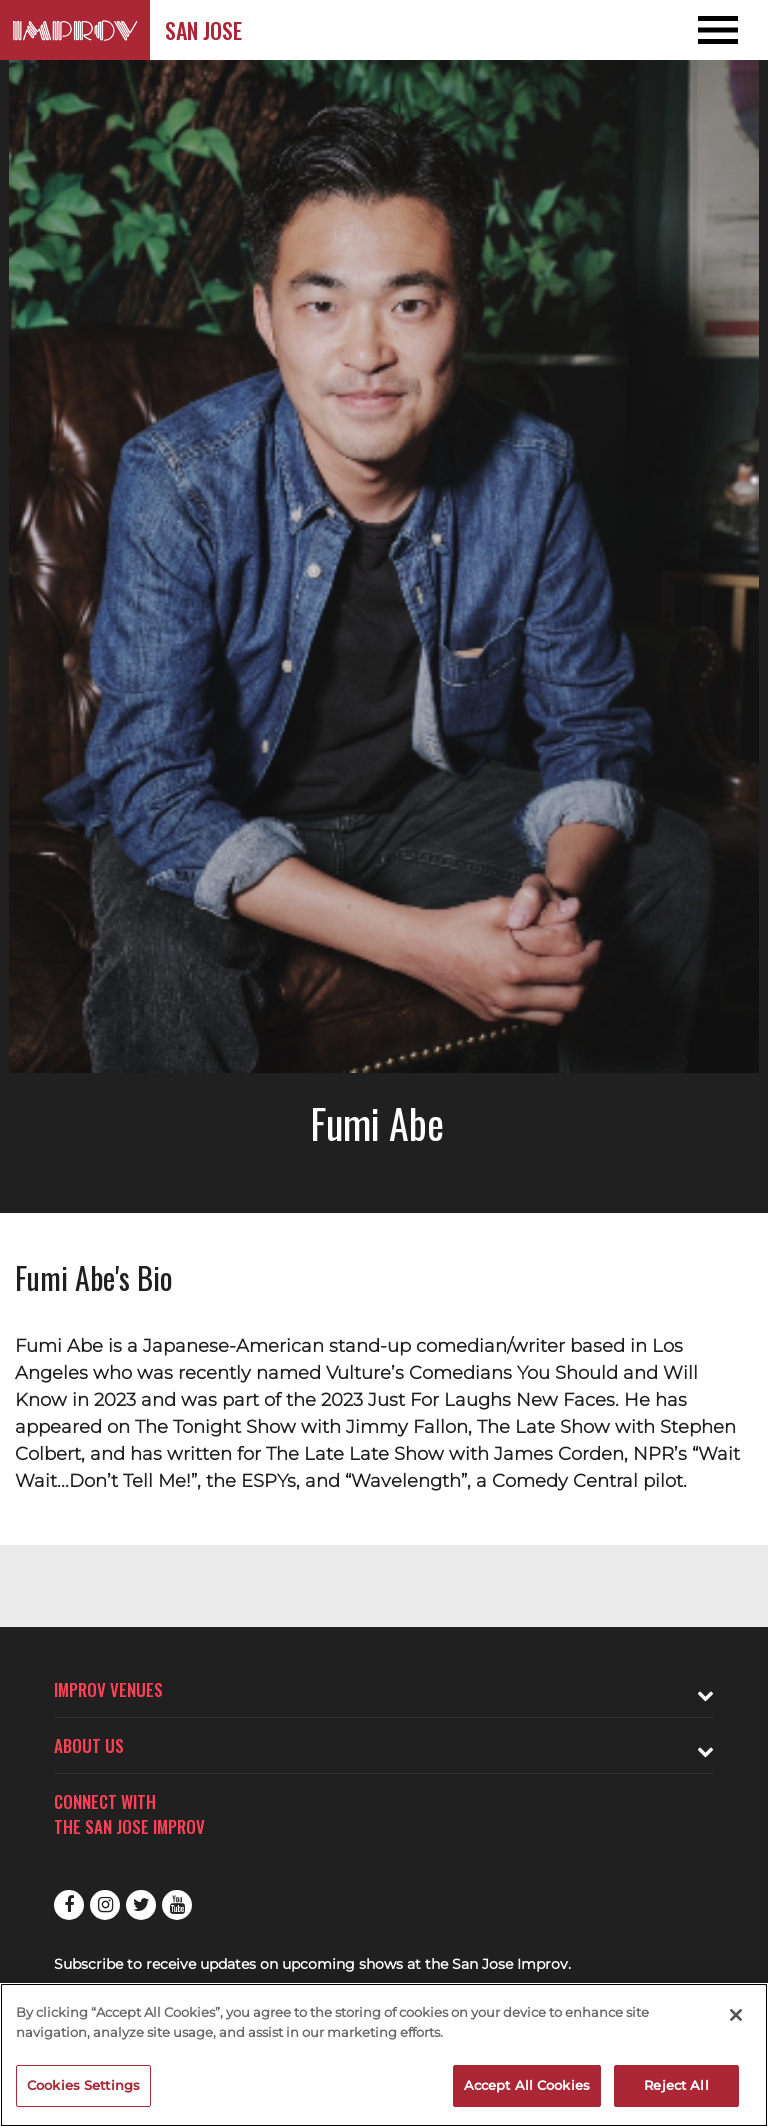  I want to click on Instagram, so click(105, 1905).